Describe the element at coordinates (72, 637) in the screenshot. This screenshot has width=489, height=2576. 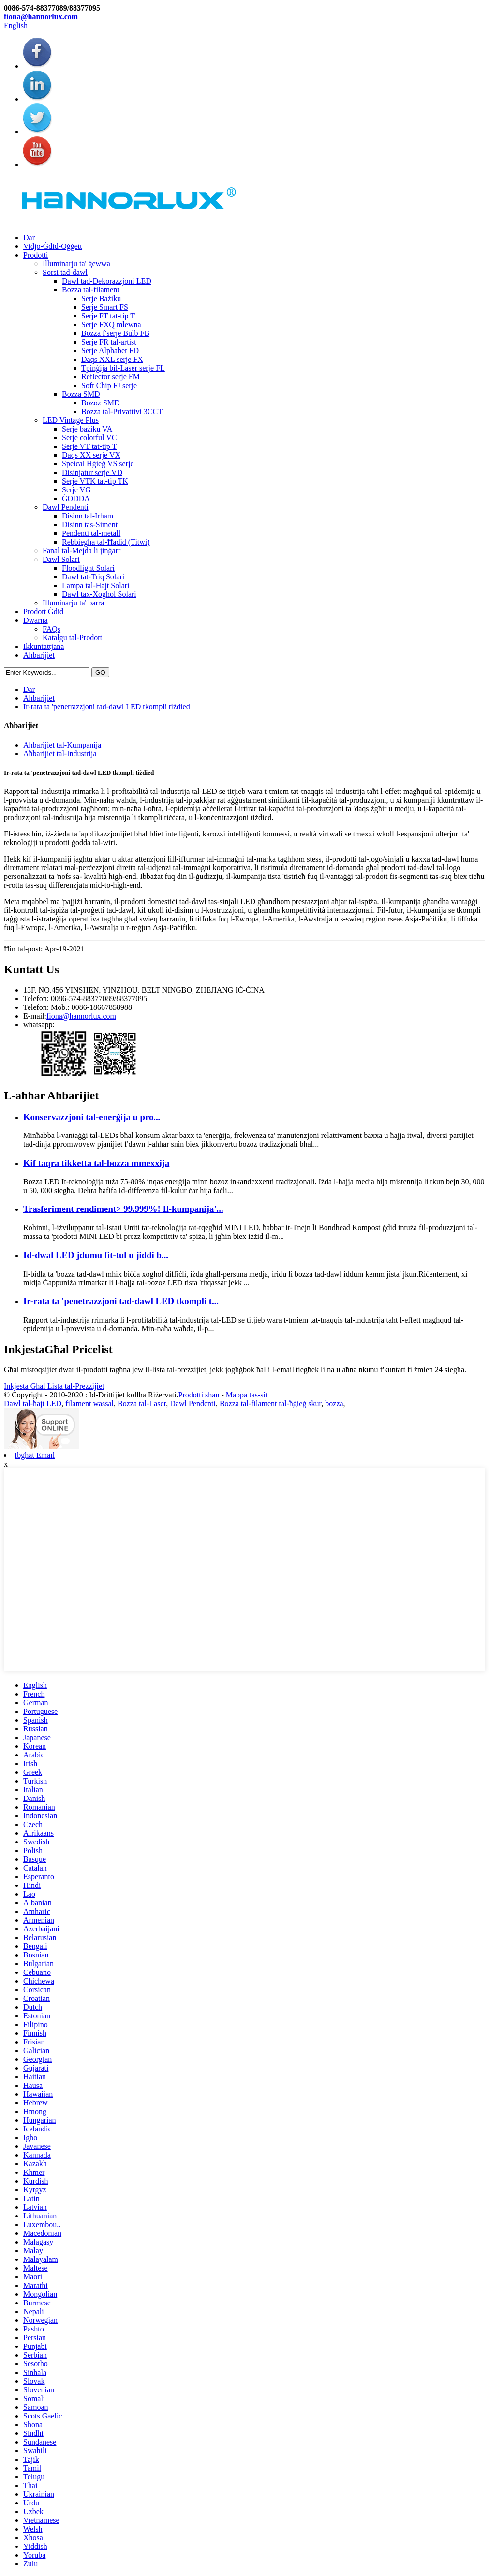
I see `Katalgu tal-Prodott` at that location.